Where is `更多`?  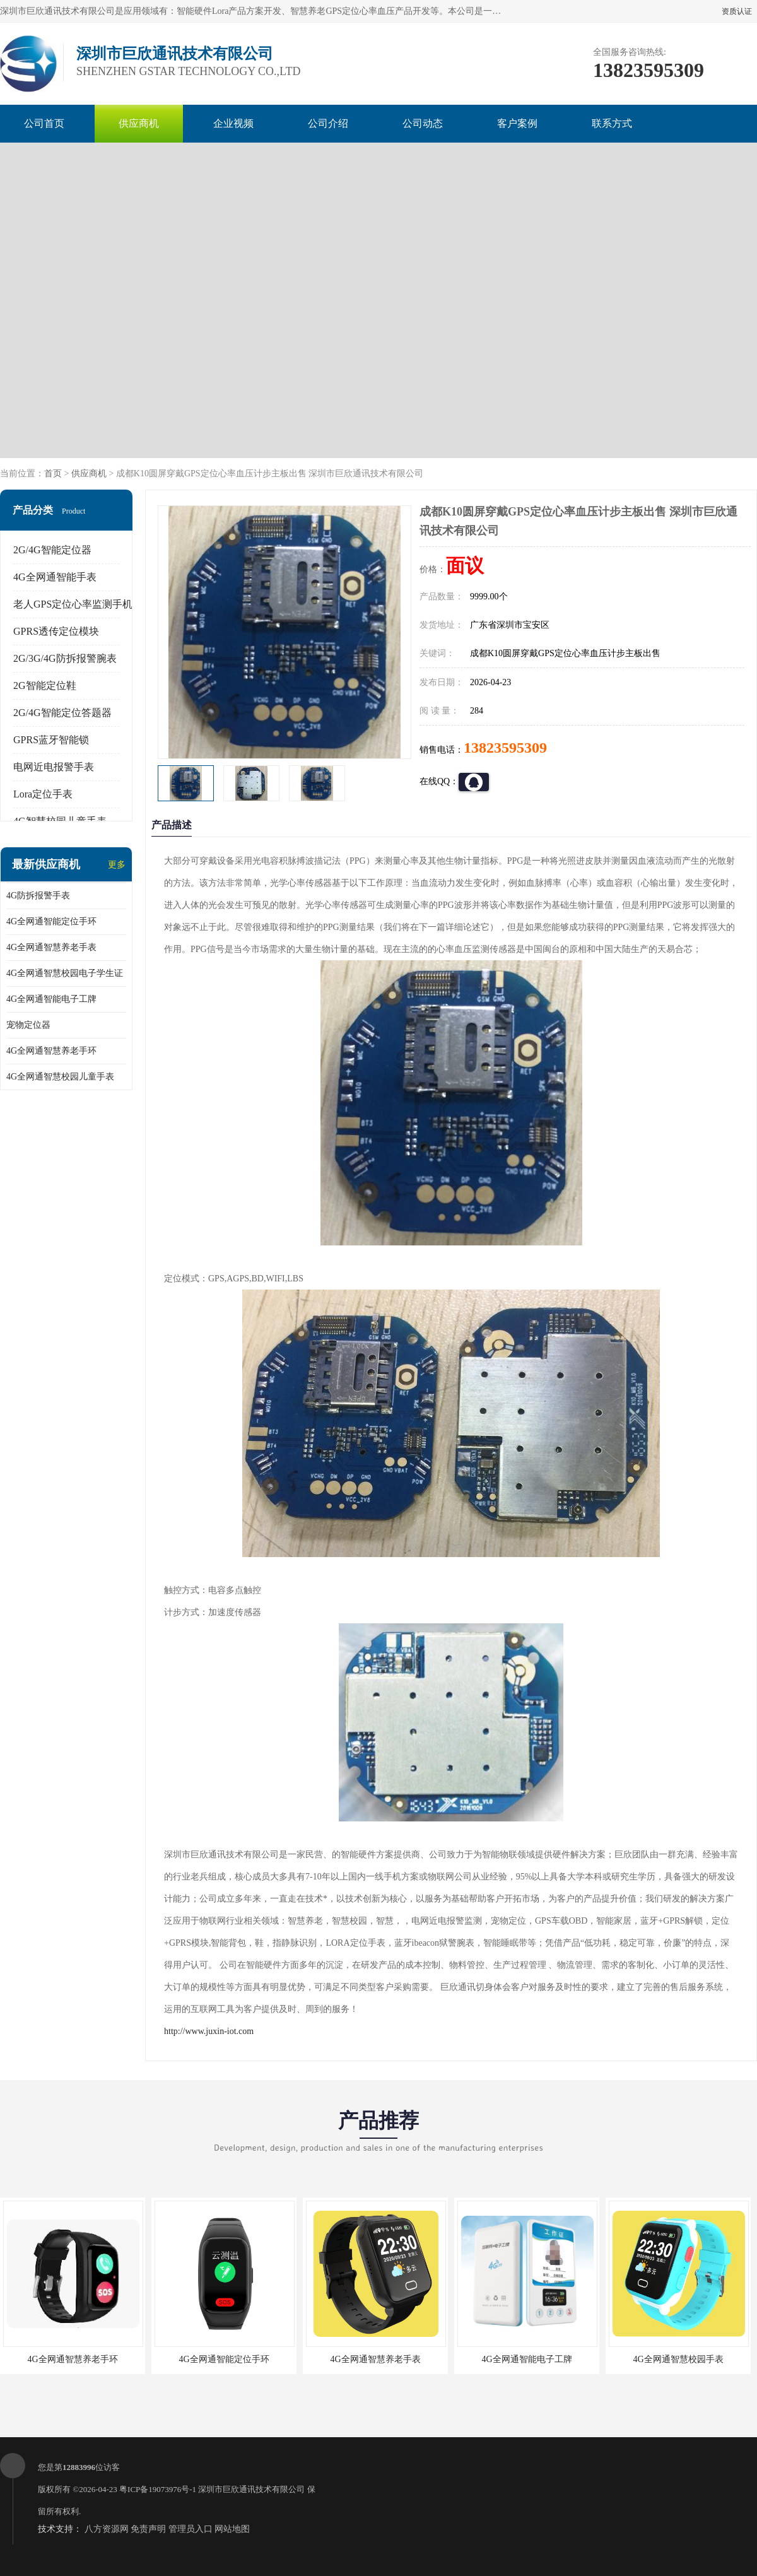 更多 is located at coordinates (117, 864).